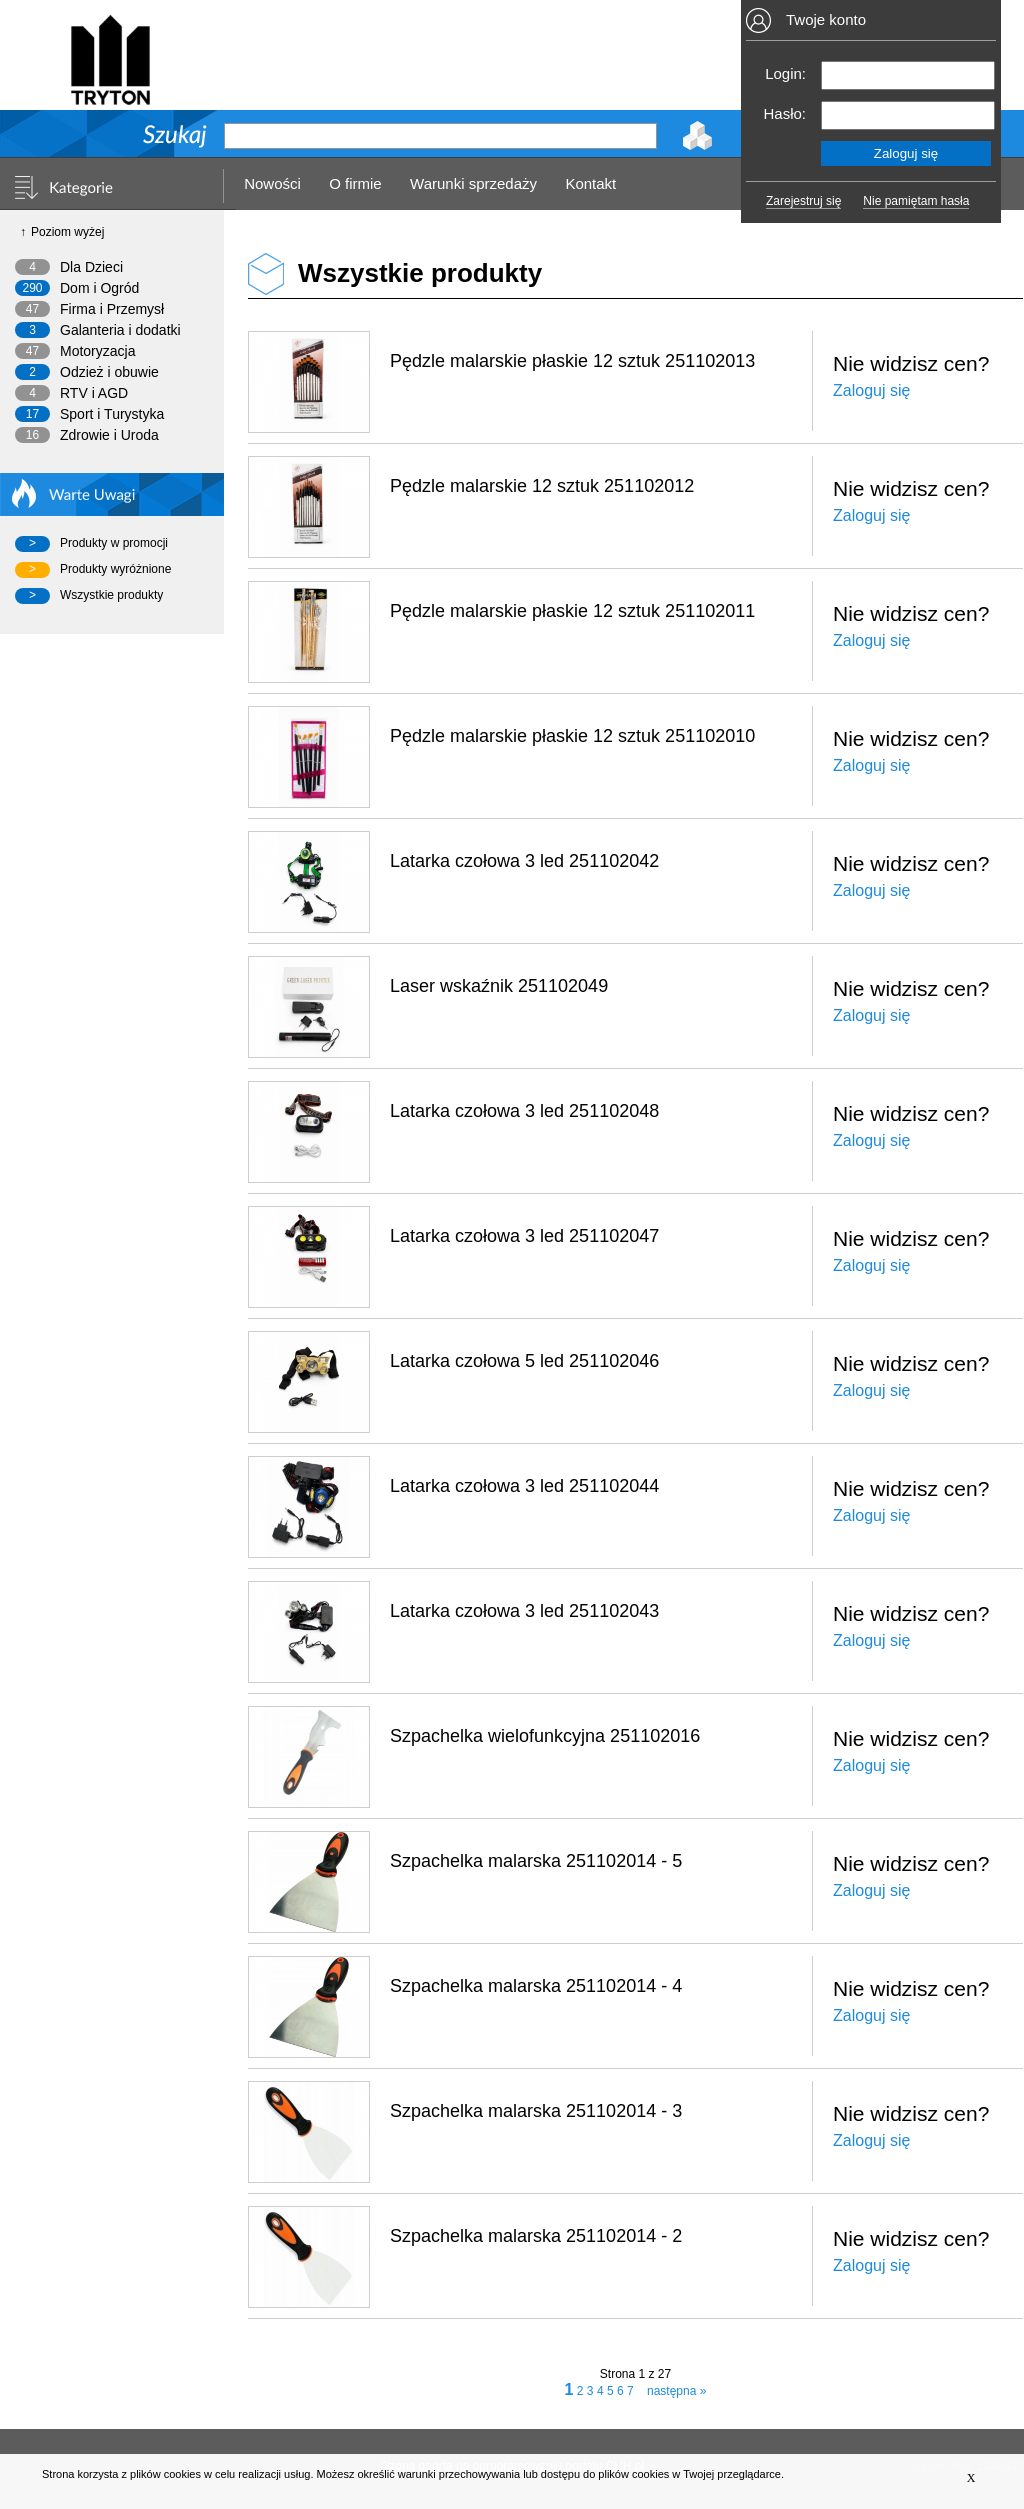 The height and width of the screenshot is (2509, 1024). What do you see at coordinates (542, 486) in the screenshot?
I see `Pędzle malarskie 12 sztuk 251102012` at bounding box center [542, 486].